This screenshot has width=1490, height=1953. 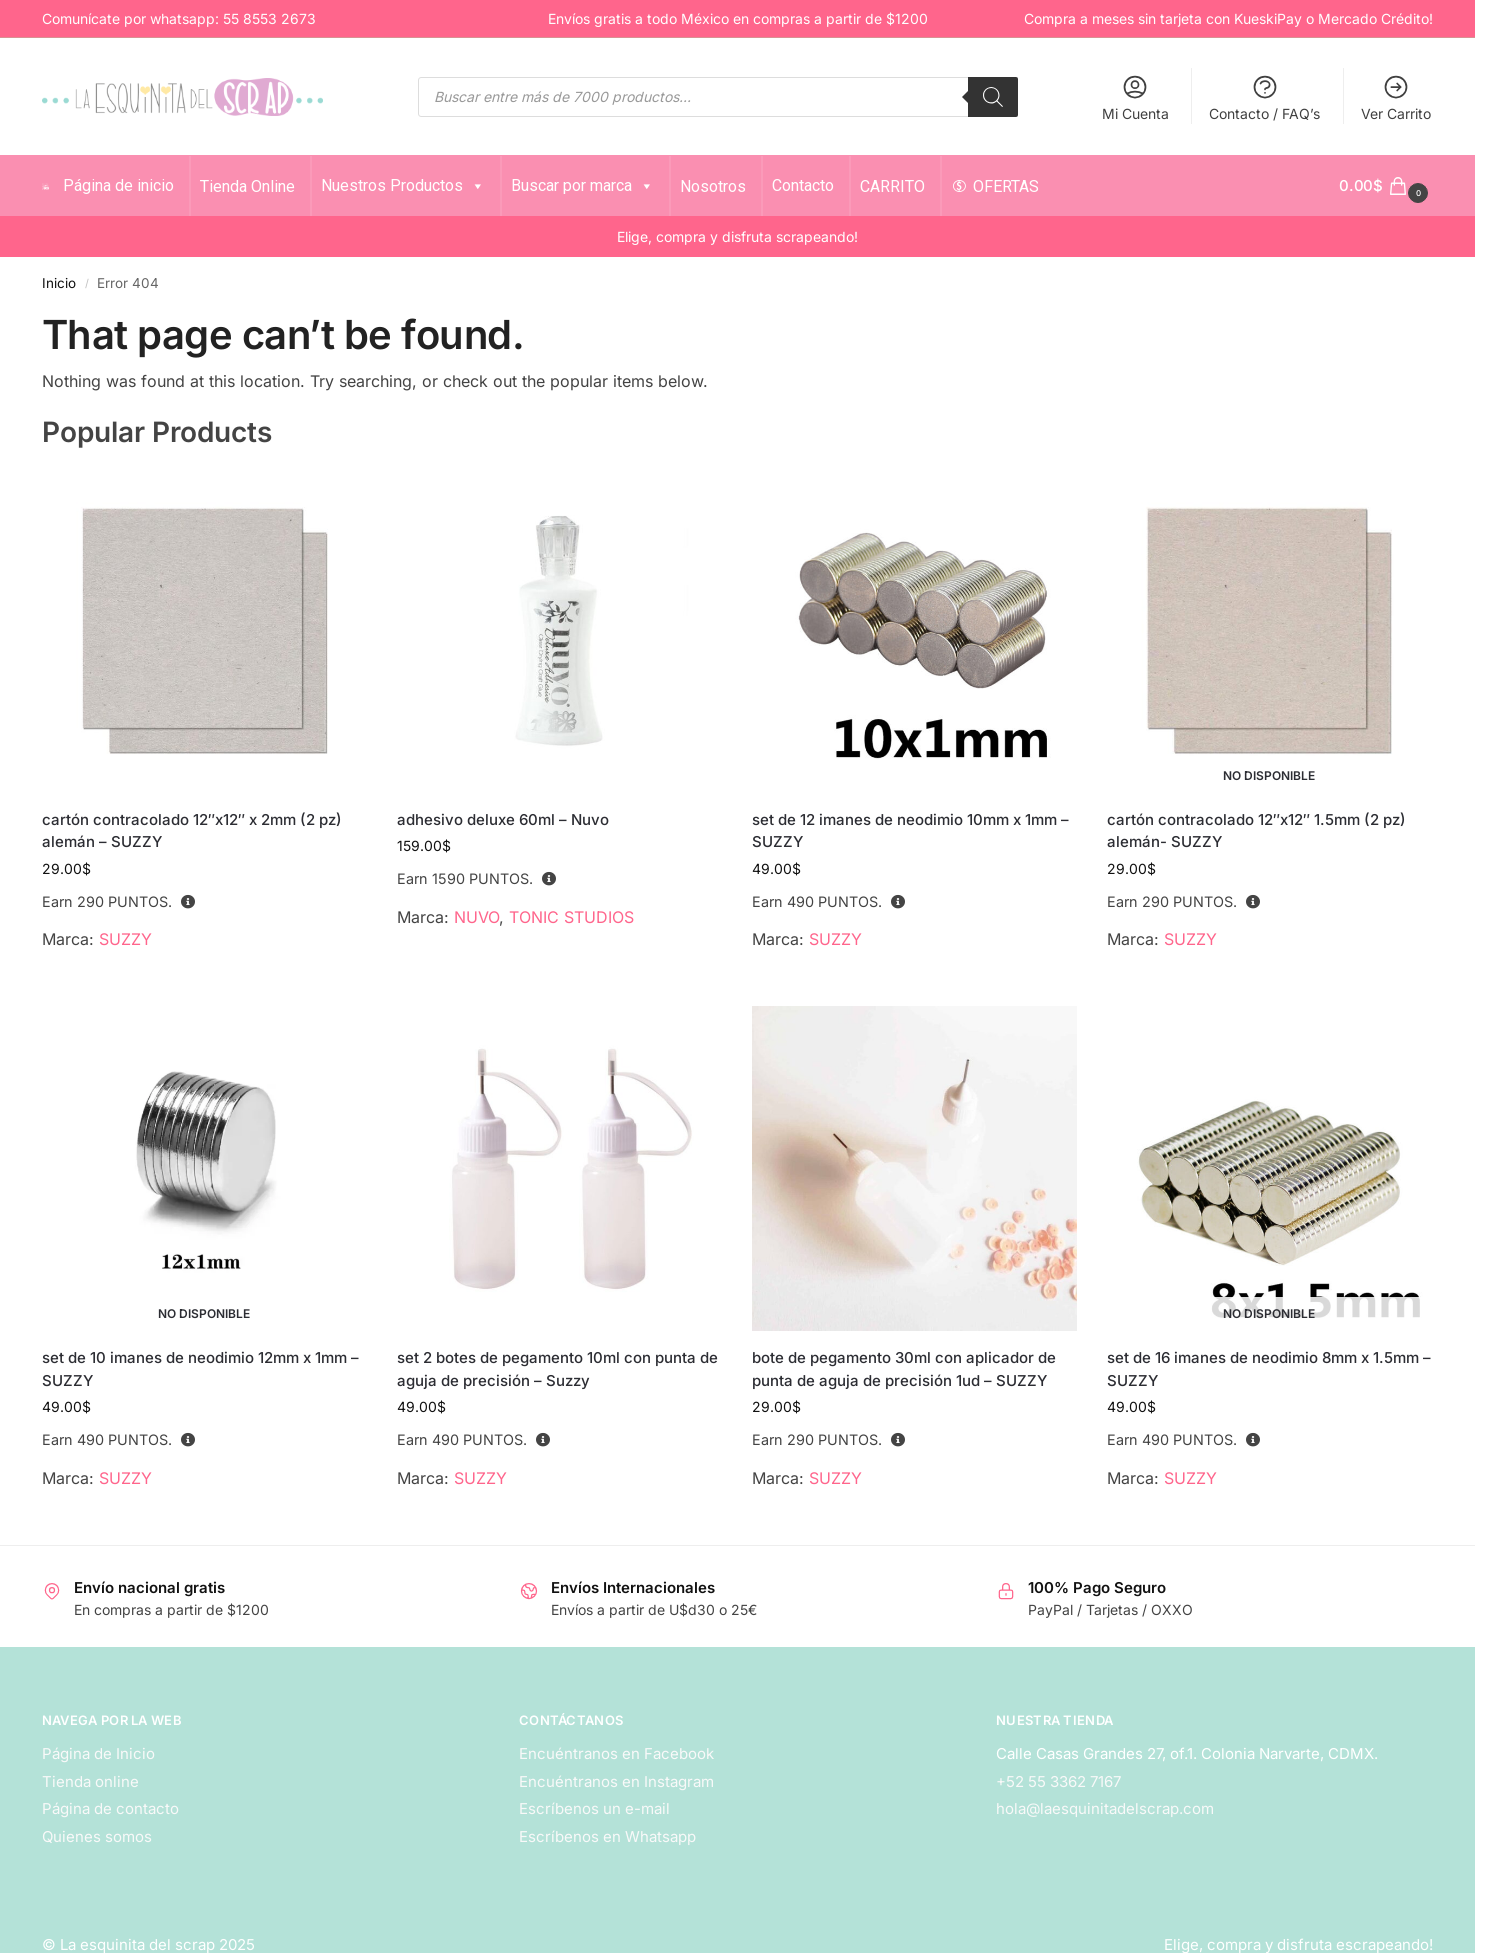 I want to click on Quienes somos, so click(x=97, y=1836).